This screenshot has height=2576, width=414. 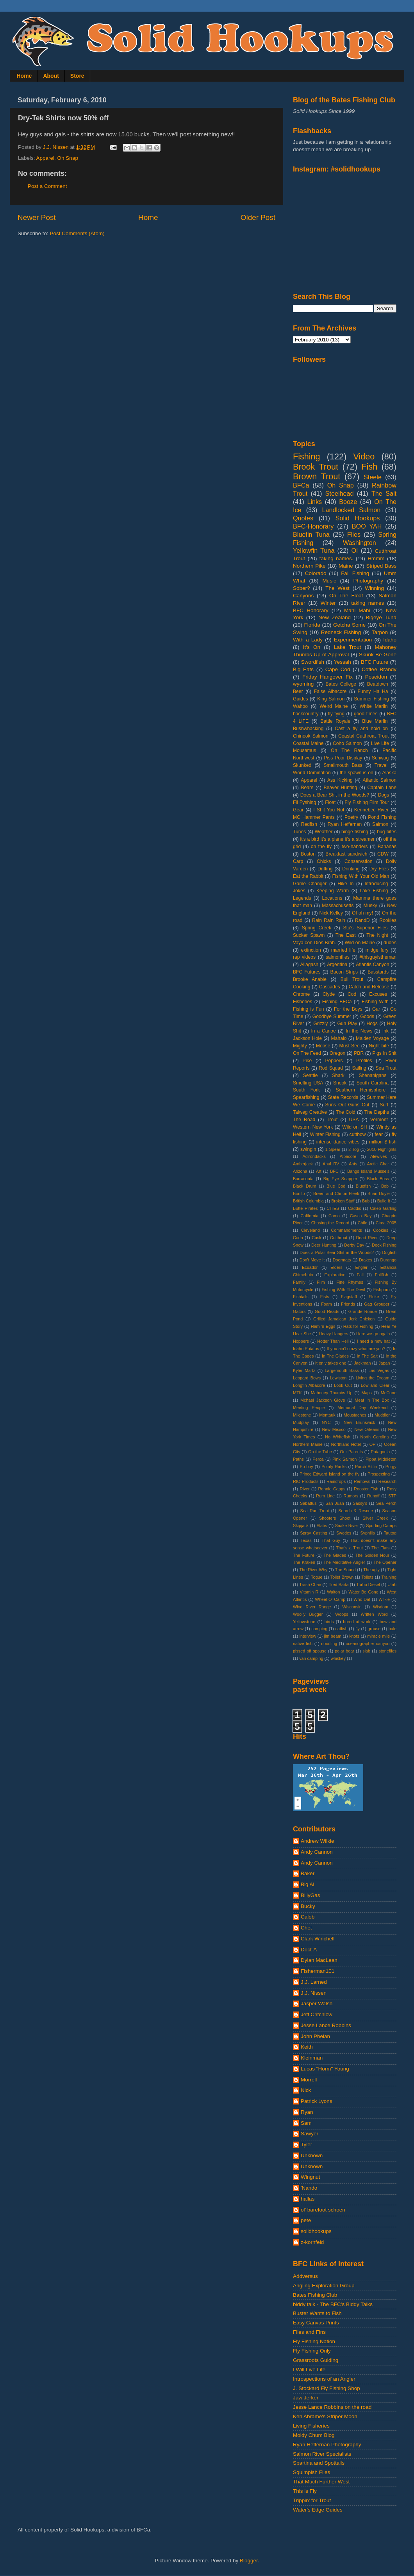 I want to click on Alewives, so click(x=378, y=1156).